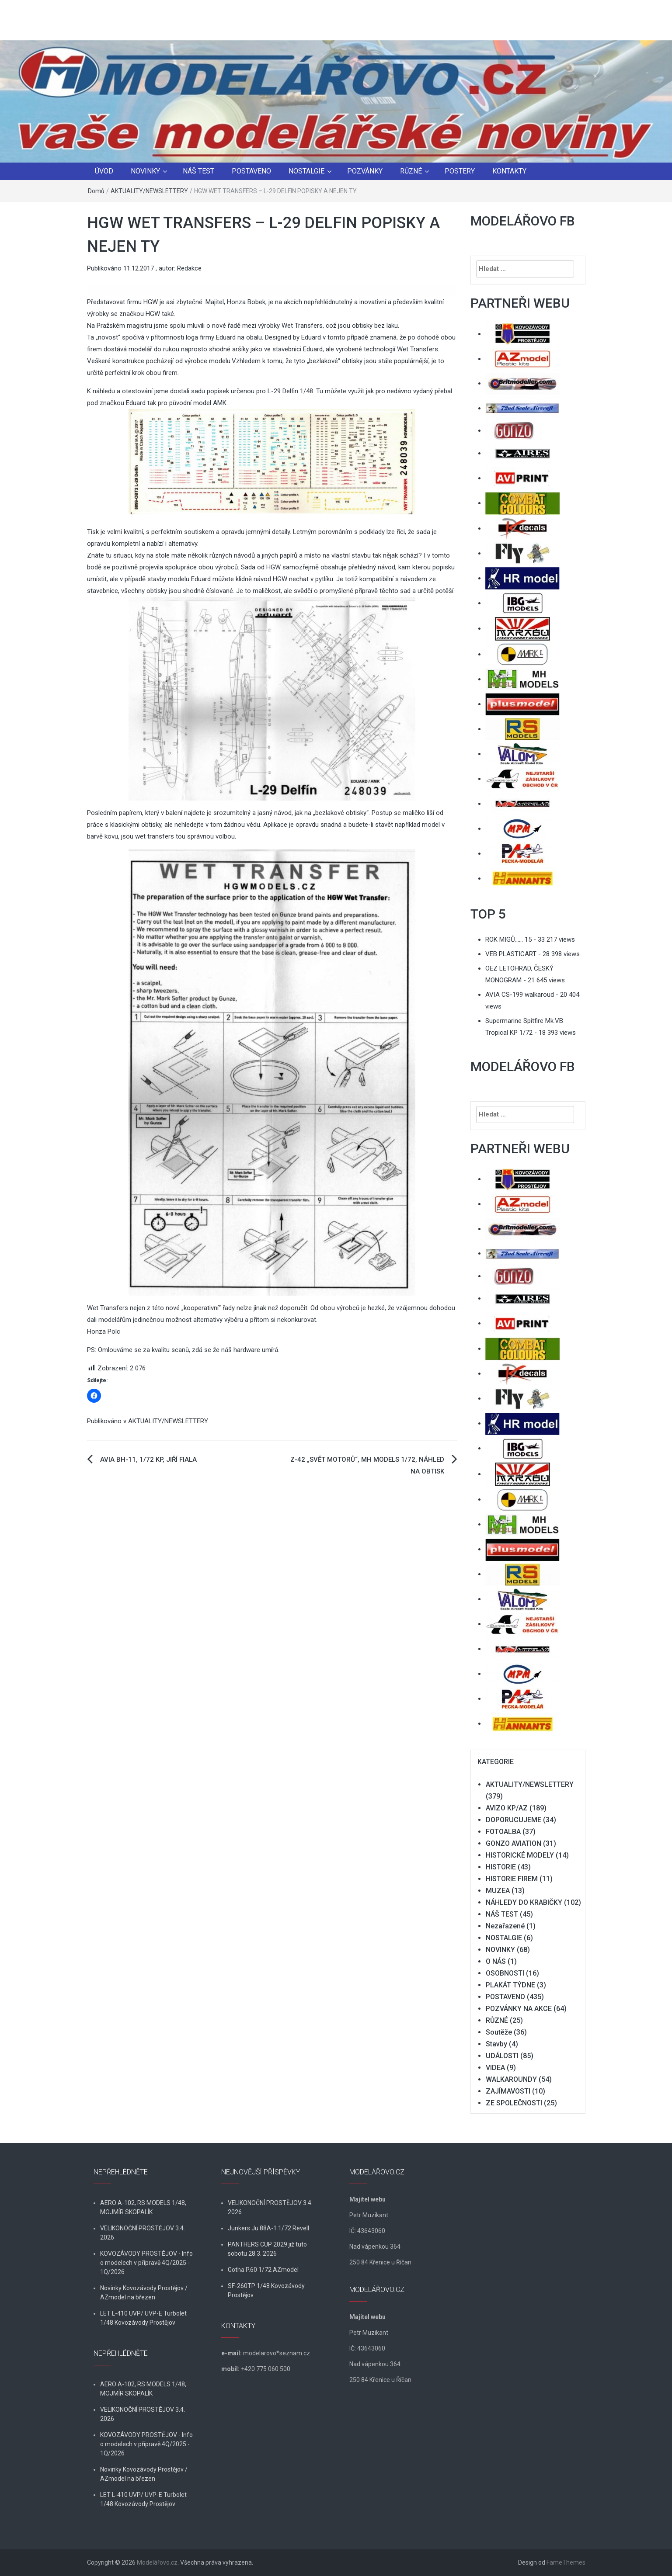  I want to click on VIDEA, so click(495, 2067).